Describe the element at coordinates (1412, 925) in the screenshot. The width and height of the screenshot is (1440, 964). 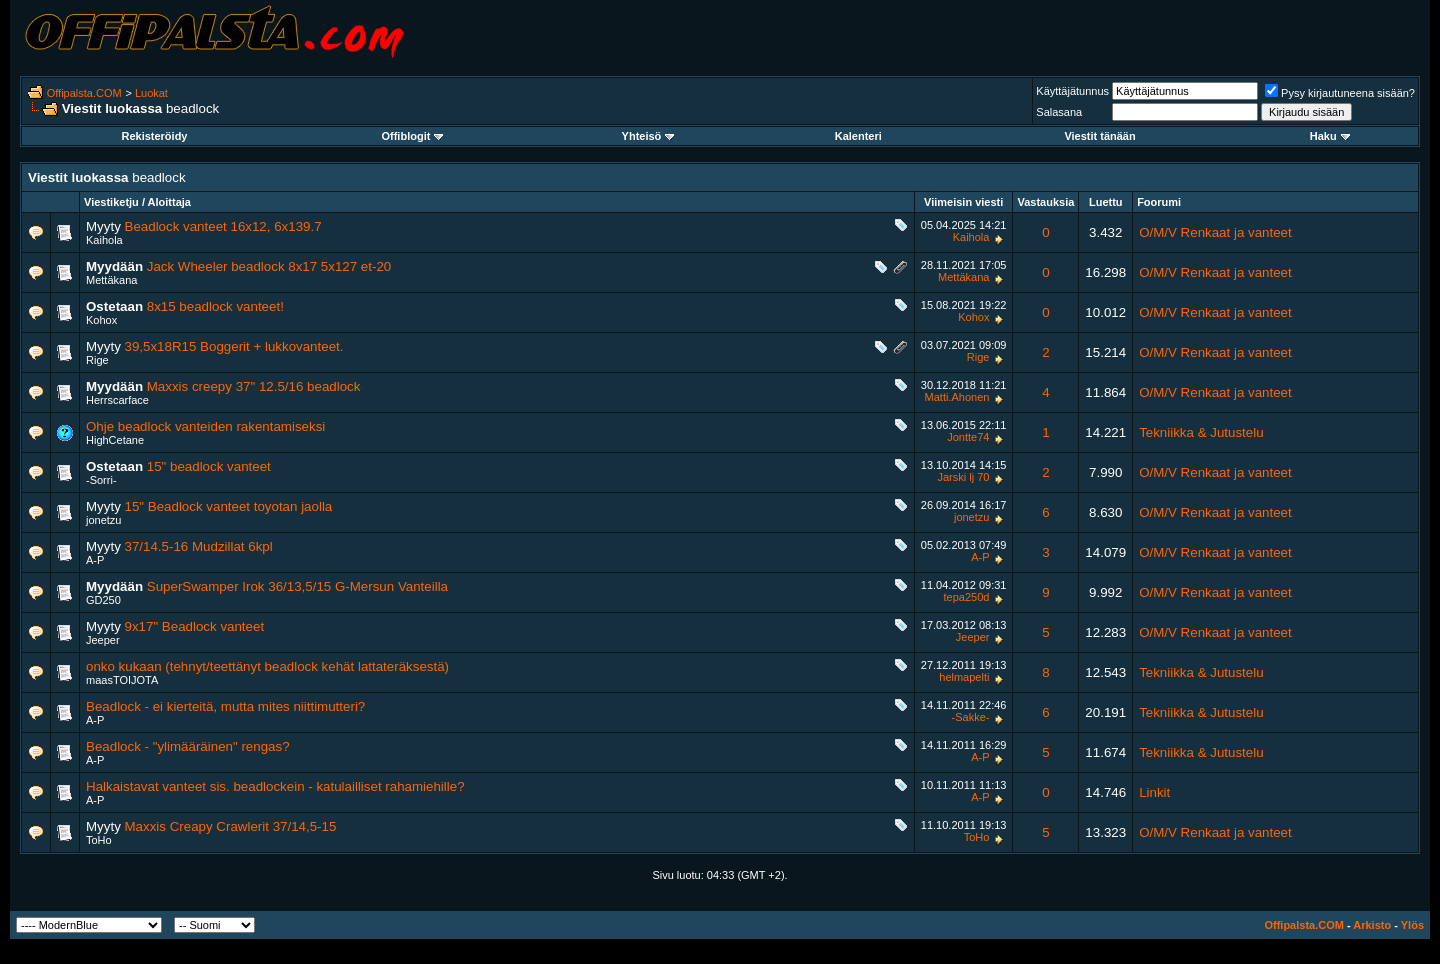
I see `Ylös` at that location.